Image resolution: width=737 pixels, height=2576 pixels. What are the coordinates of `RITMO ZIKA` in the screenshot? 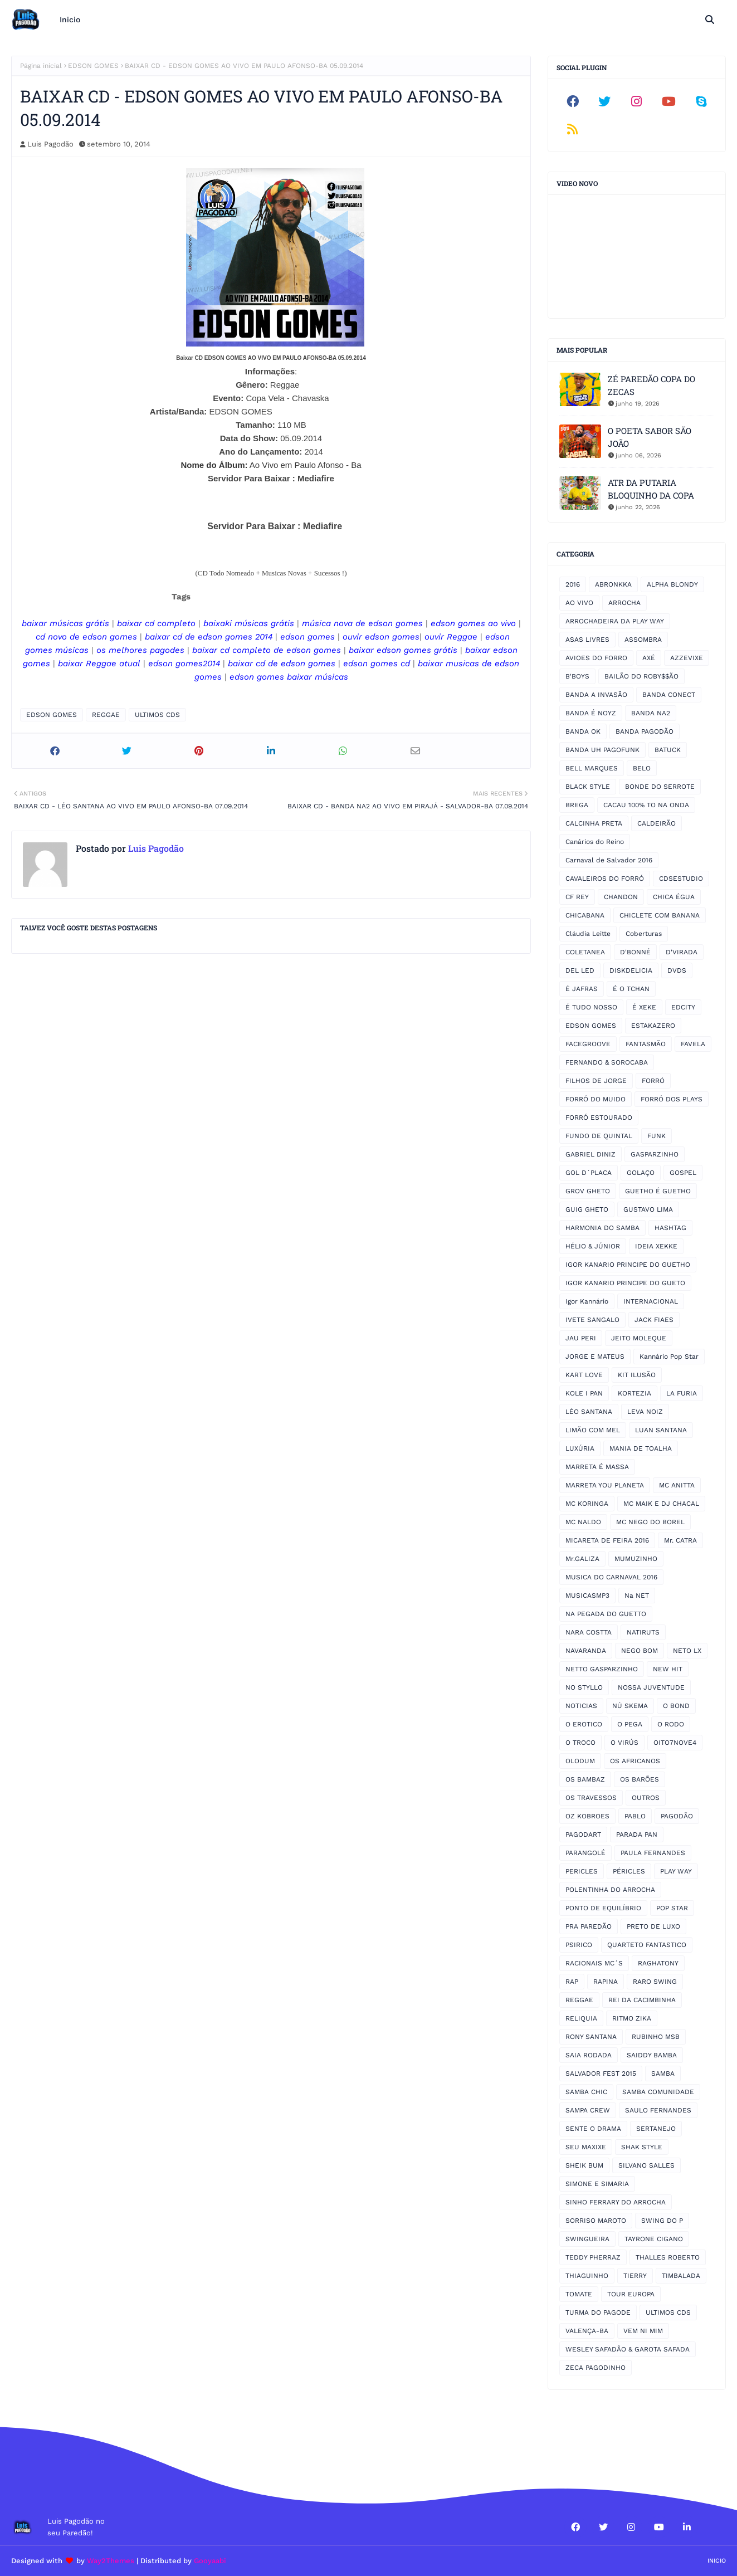 It's located at (631, 2018).